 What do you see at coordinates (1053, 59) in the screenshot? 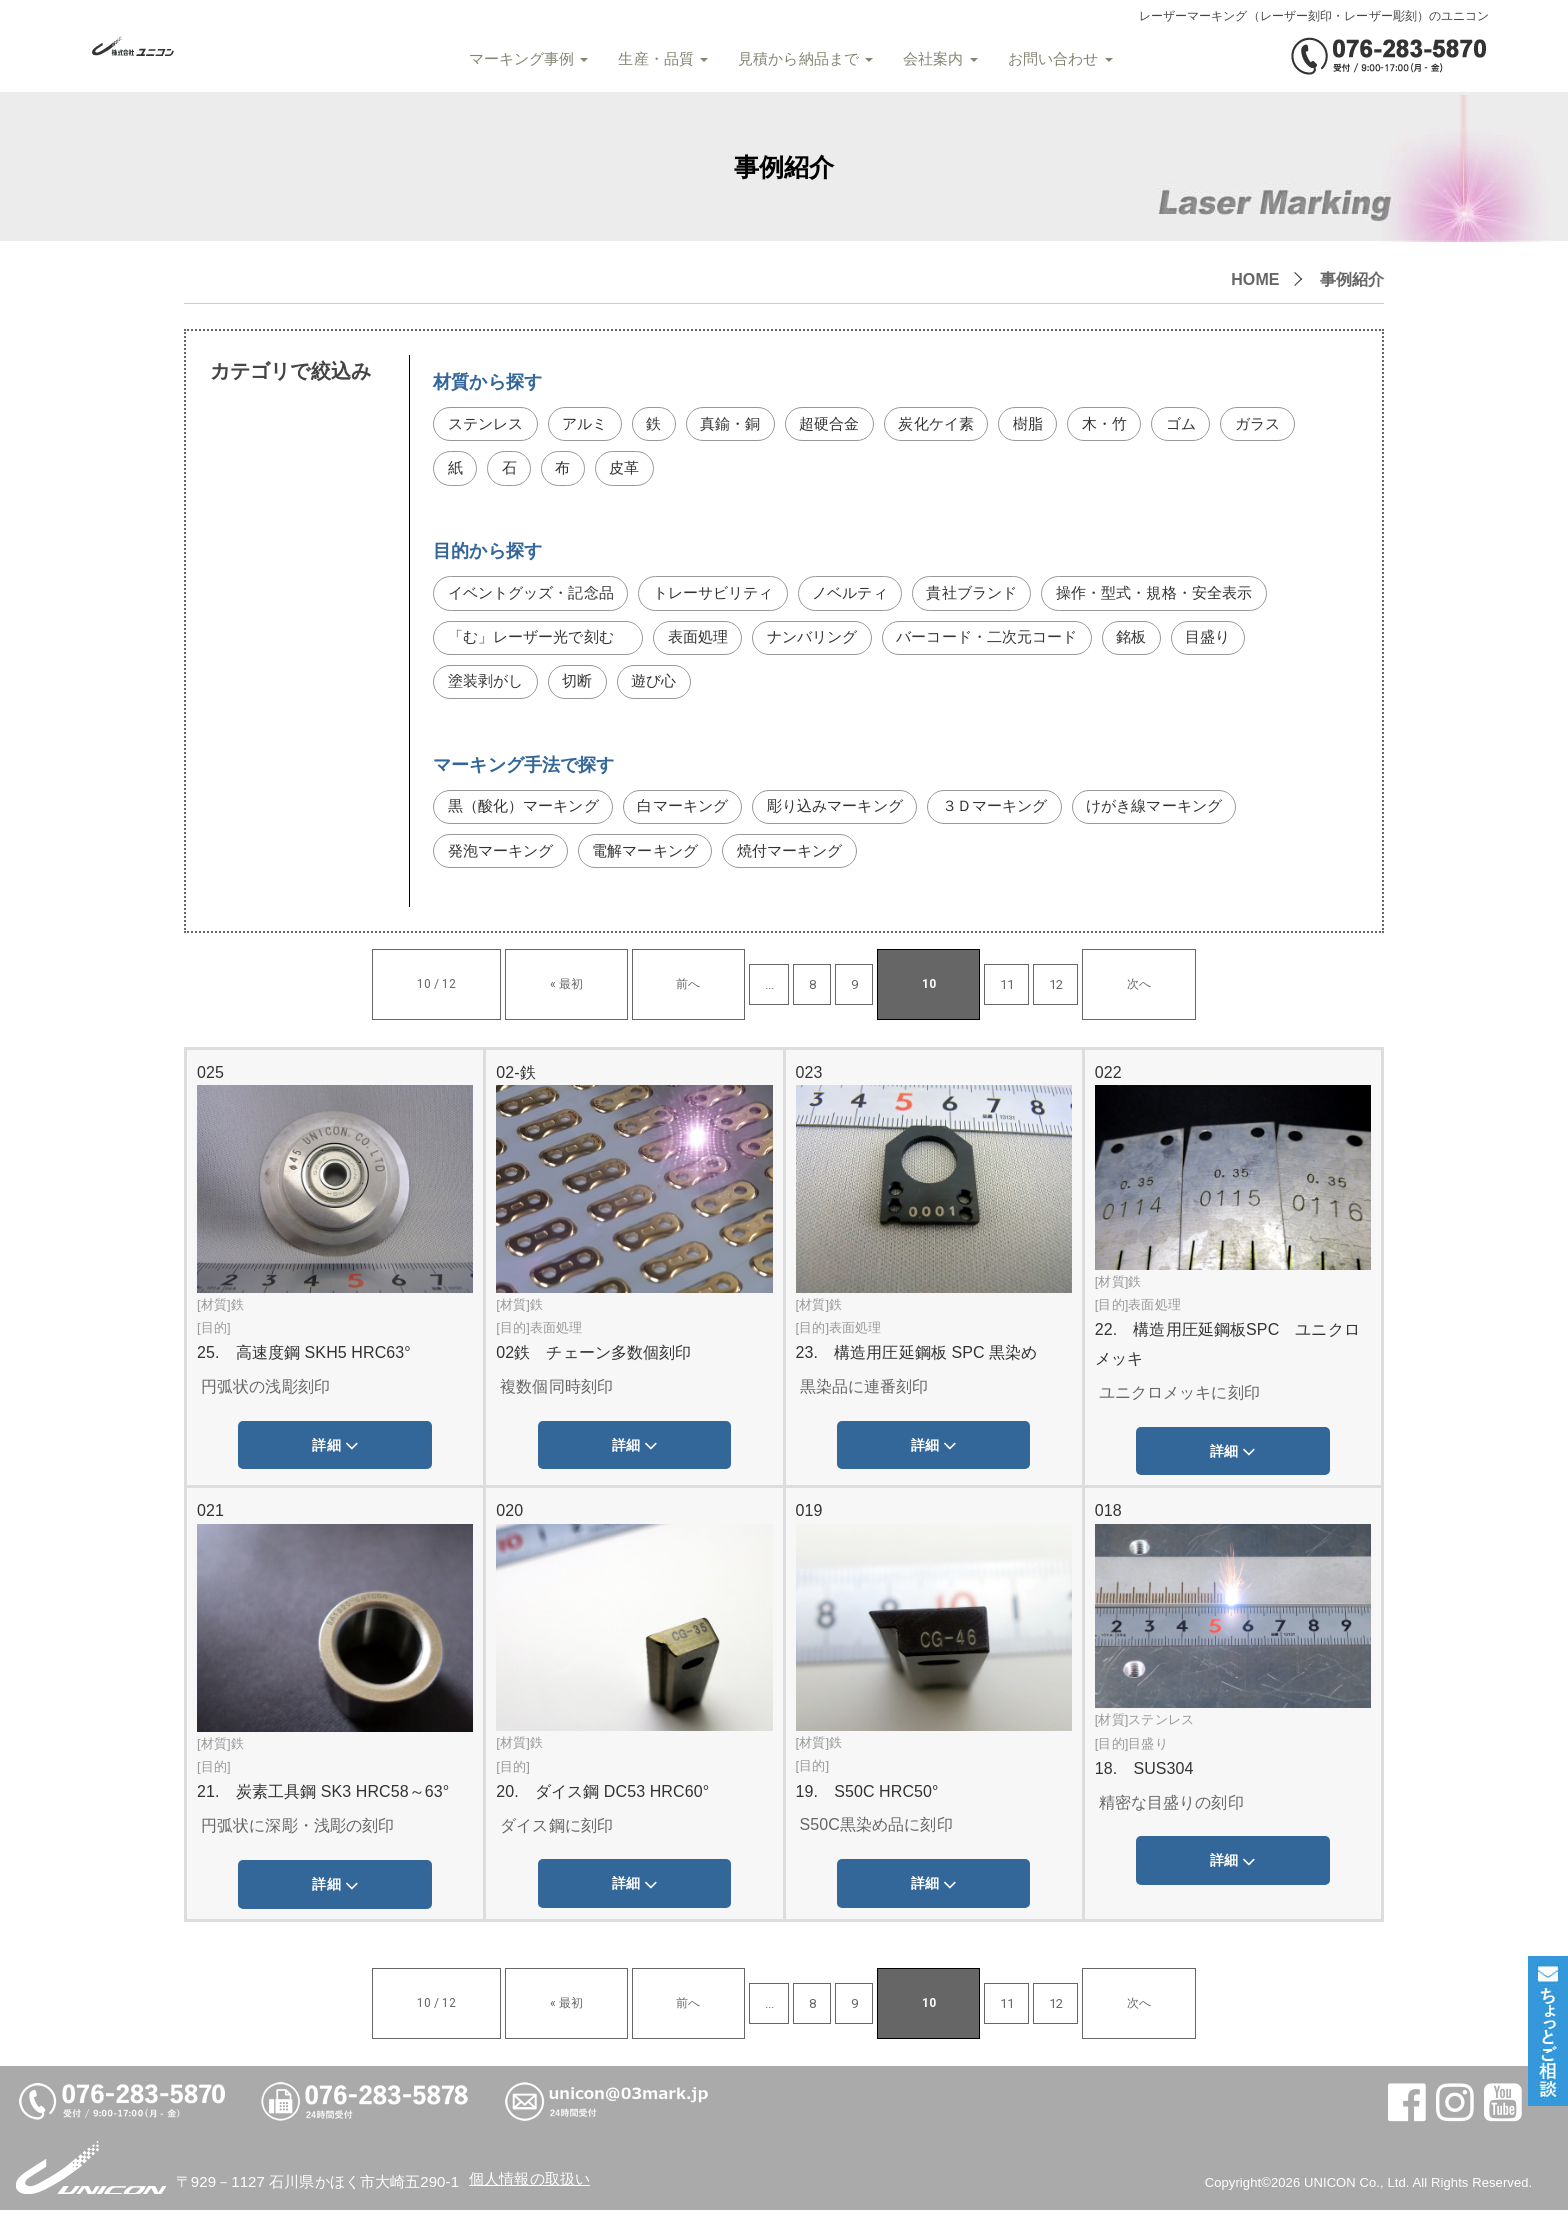
I see `お問い合わせ [button]` at bounding box center [1053, 59].